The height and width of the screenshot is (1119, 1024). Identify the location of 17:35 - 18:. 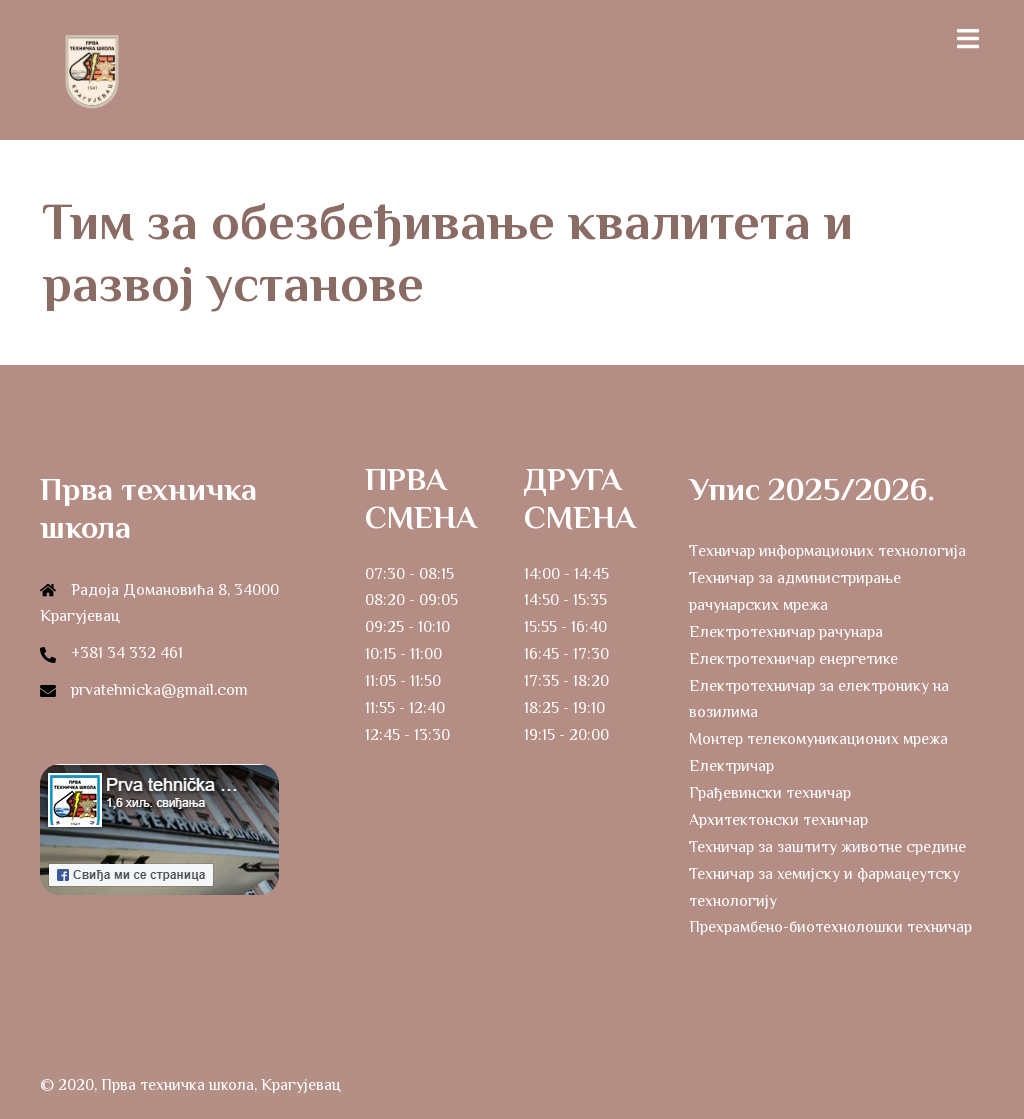
(557, 681).